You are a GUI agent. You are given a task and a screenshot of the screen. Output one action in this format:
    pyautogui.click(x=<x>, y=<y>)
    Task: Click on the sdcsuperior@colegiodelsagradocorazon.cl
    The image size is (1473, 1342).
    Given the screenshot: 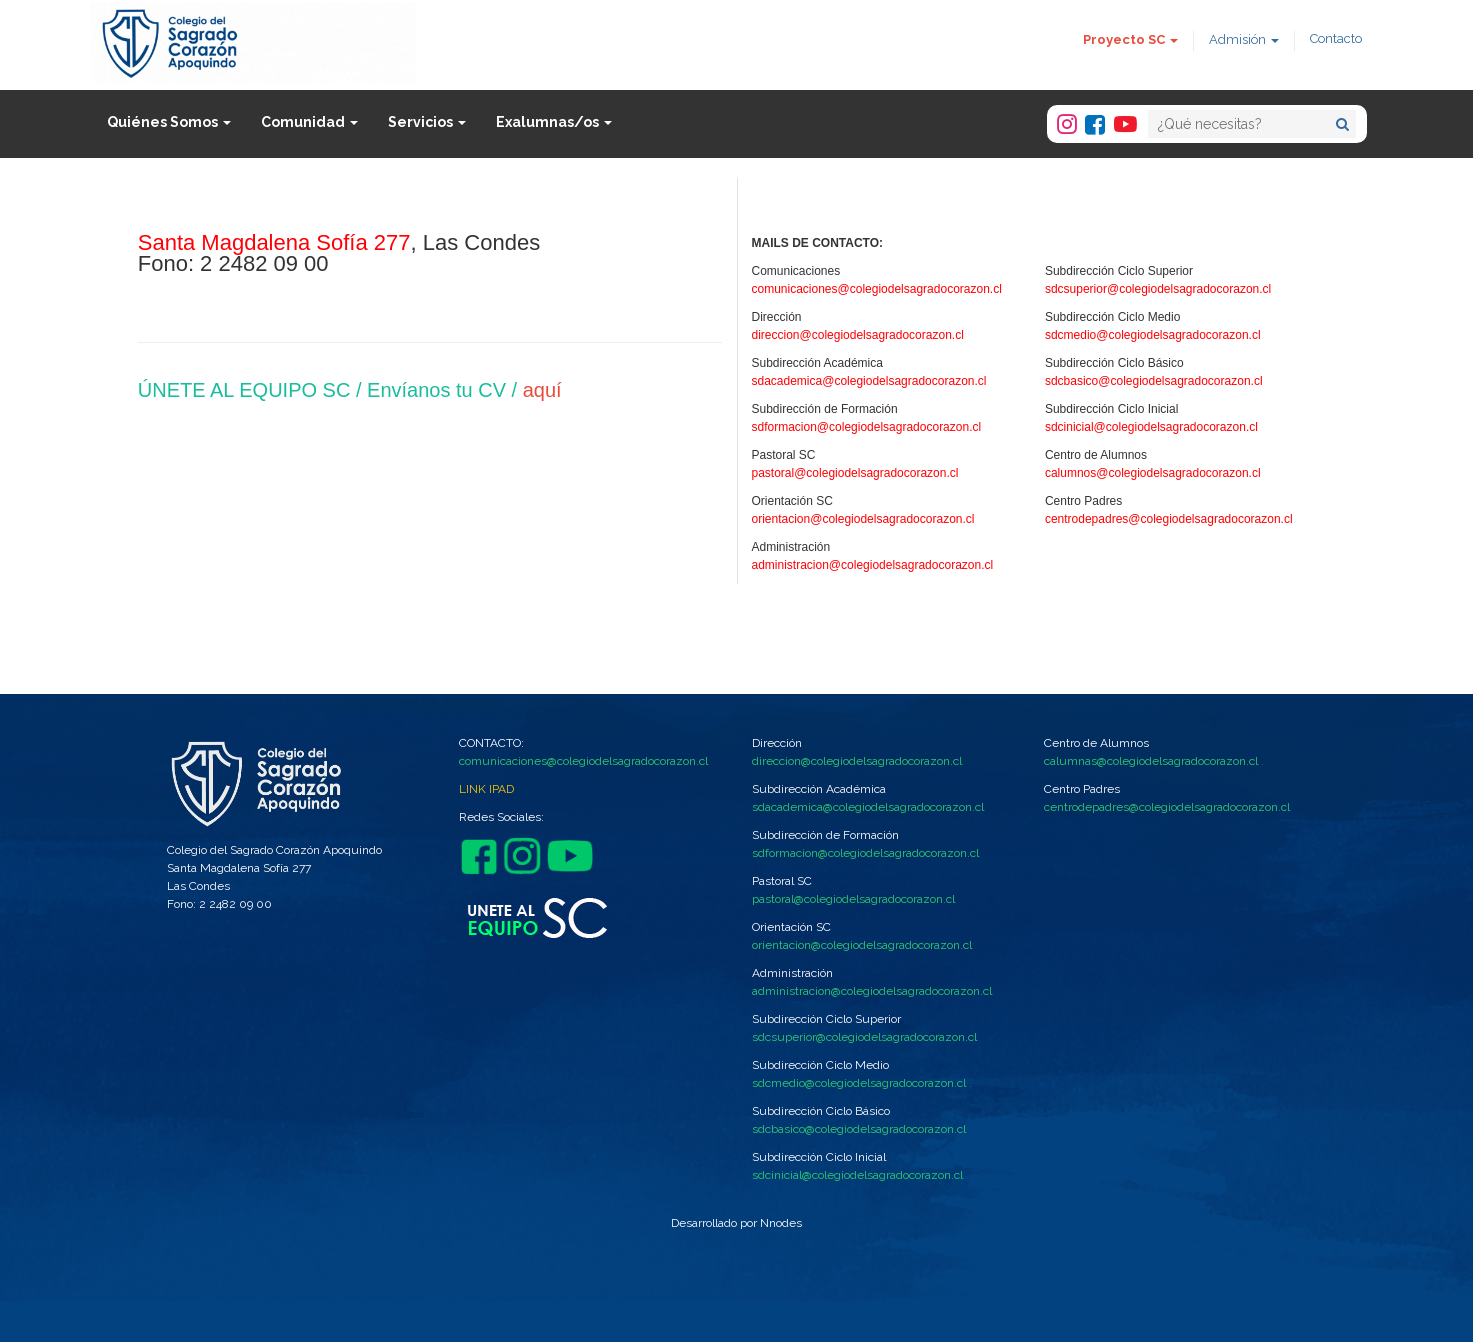 What is the action you would take?
    pyautogui.click(x=1158, y=289)
    